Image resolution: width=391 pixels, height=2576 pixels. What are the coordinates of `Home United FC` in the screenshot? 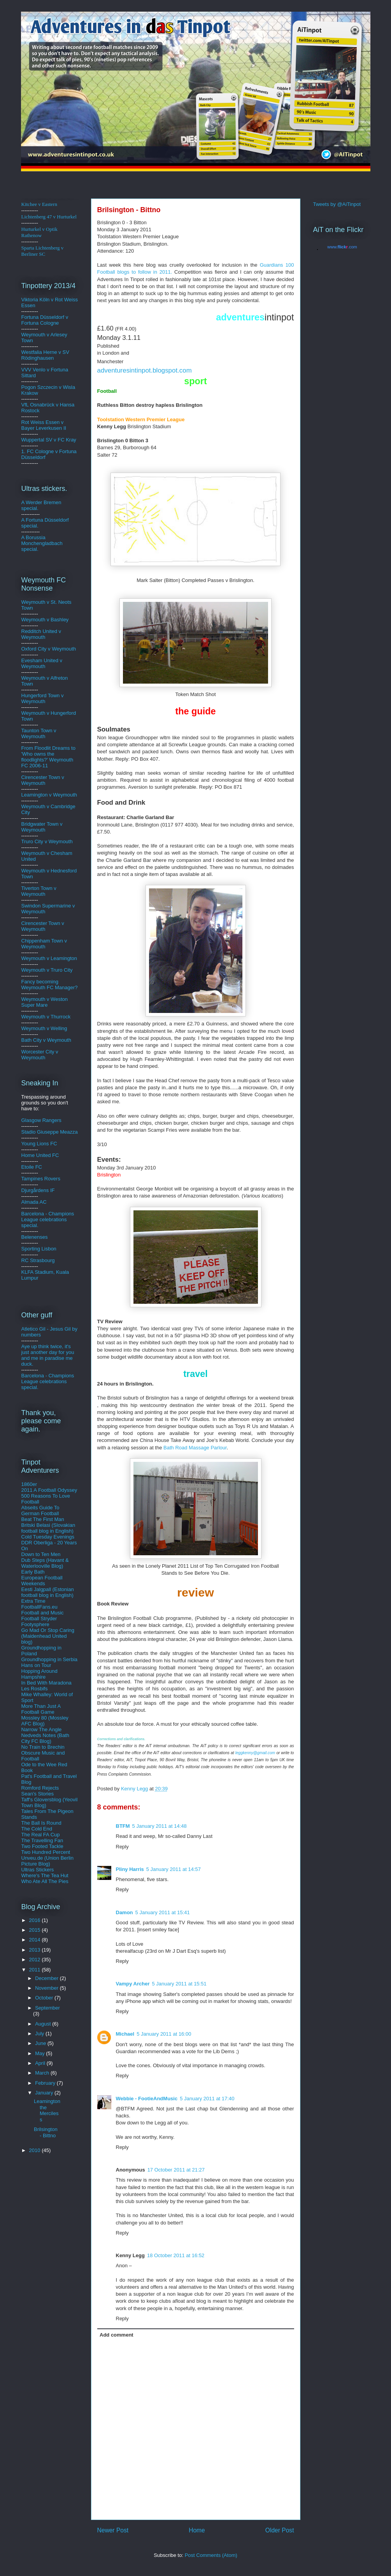 It's located at (40, 1155).